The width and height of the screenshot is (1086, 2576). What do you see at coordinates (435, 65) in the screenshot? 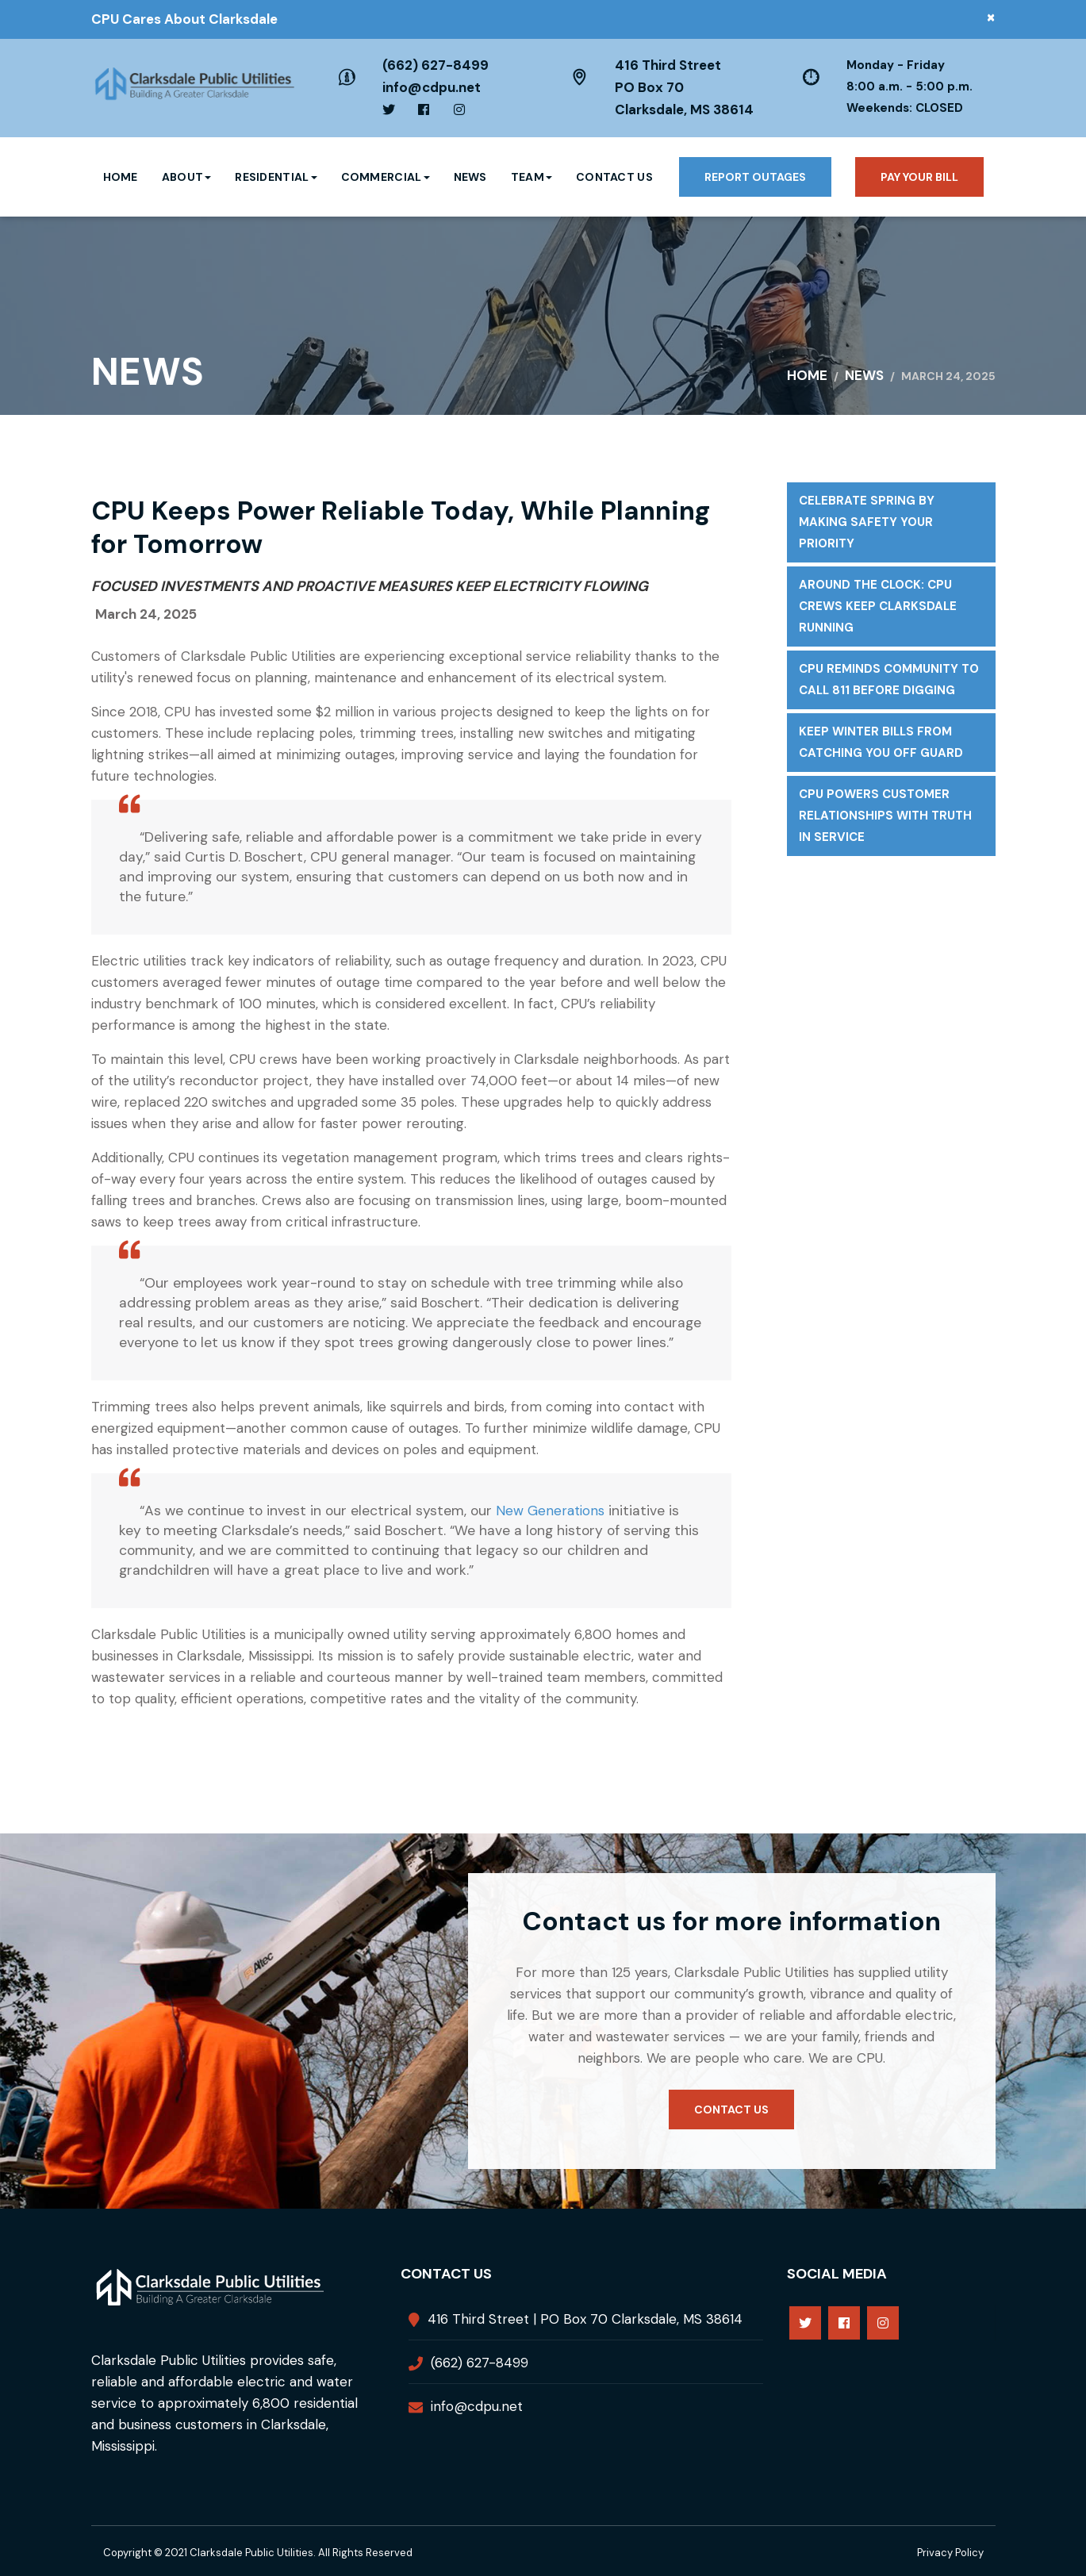
I see `(662) 627-8499` at bounding box center [435, 65].